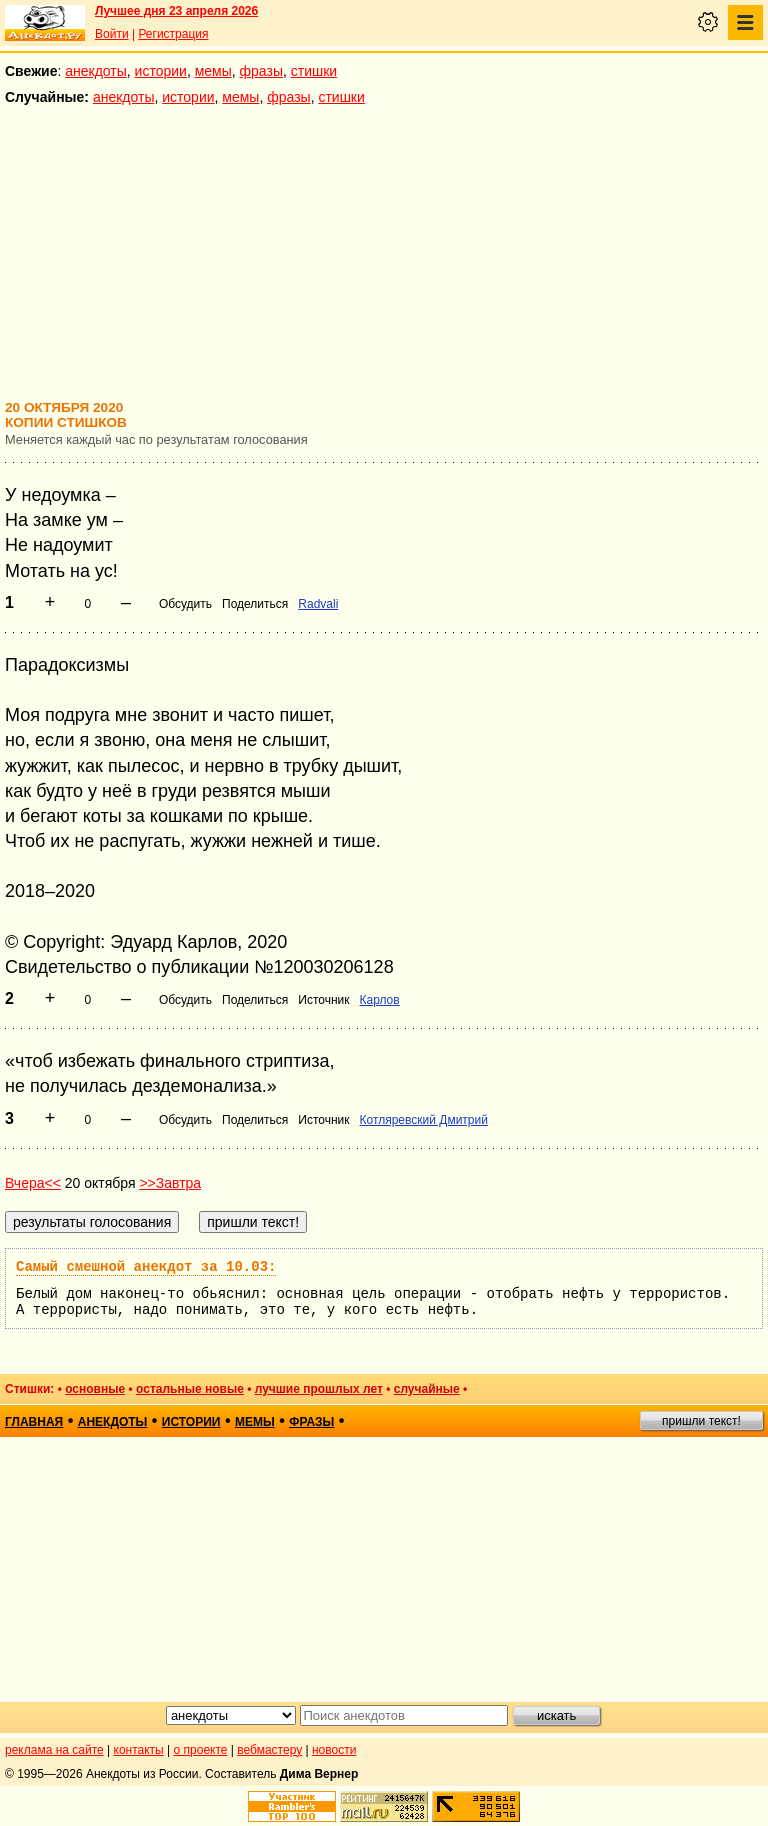 This screenshot has height=1826, width=768. I want to click on мемы, so click(213, 71).